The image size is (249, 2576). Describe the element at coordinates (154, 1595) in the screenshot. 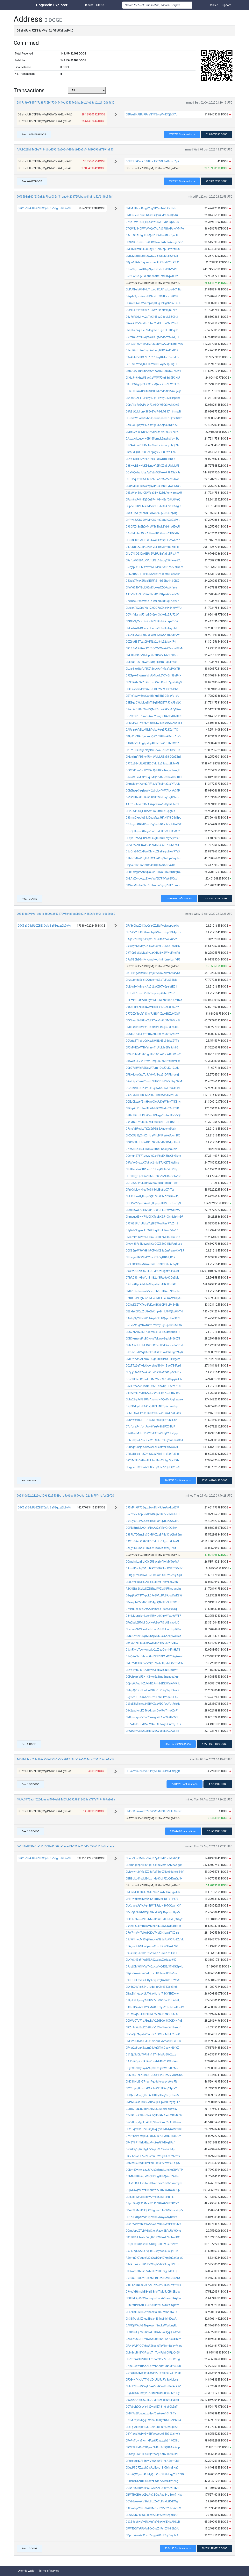

I see `DGqajReCT1WHpLLQ7eE9ApPAE9uucKWKBW` at that location.